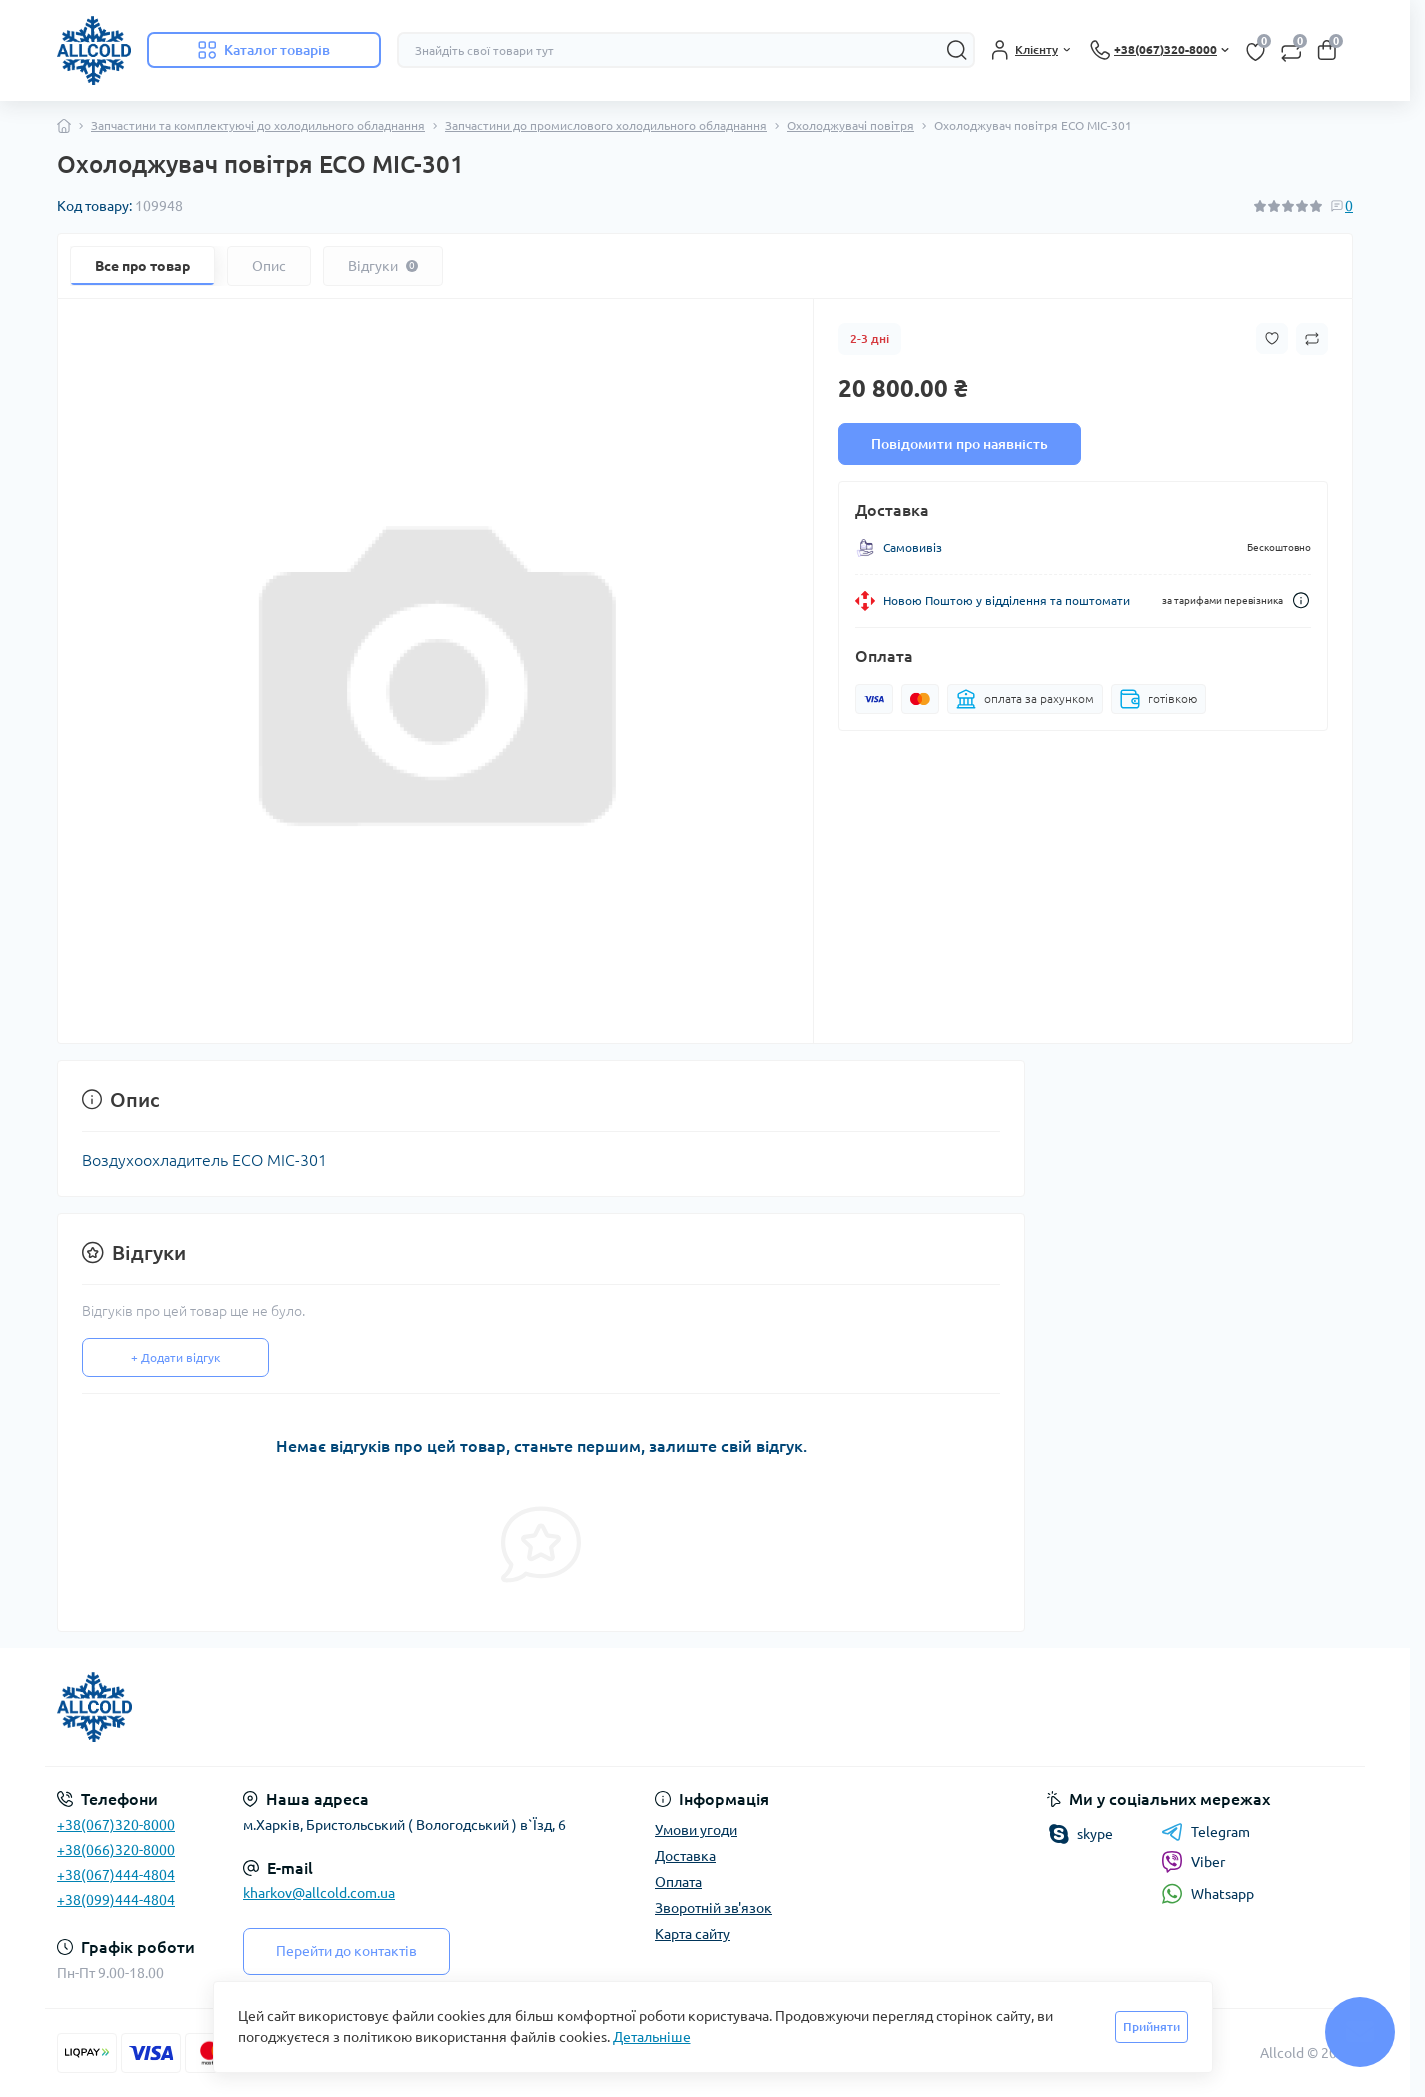 This screenshot has width=1425, height=2097. What do you see at coordinates (685, 1856) in the screenshot?
I see `Доставка` at bounding box center [685, 1856].